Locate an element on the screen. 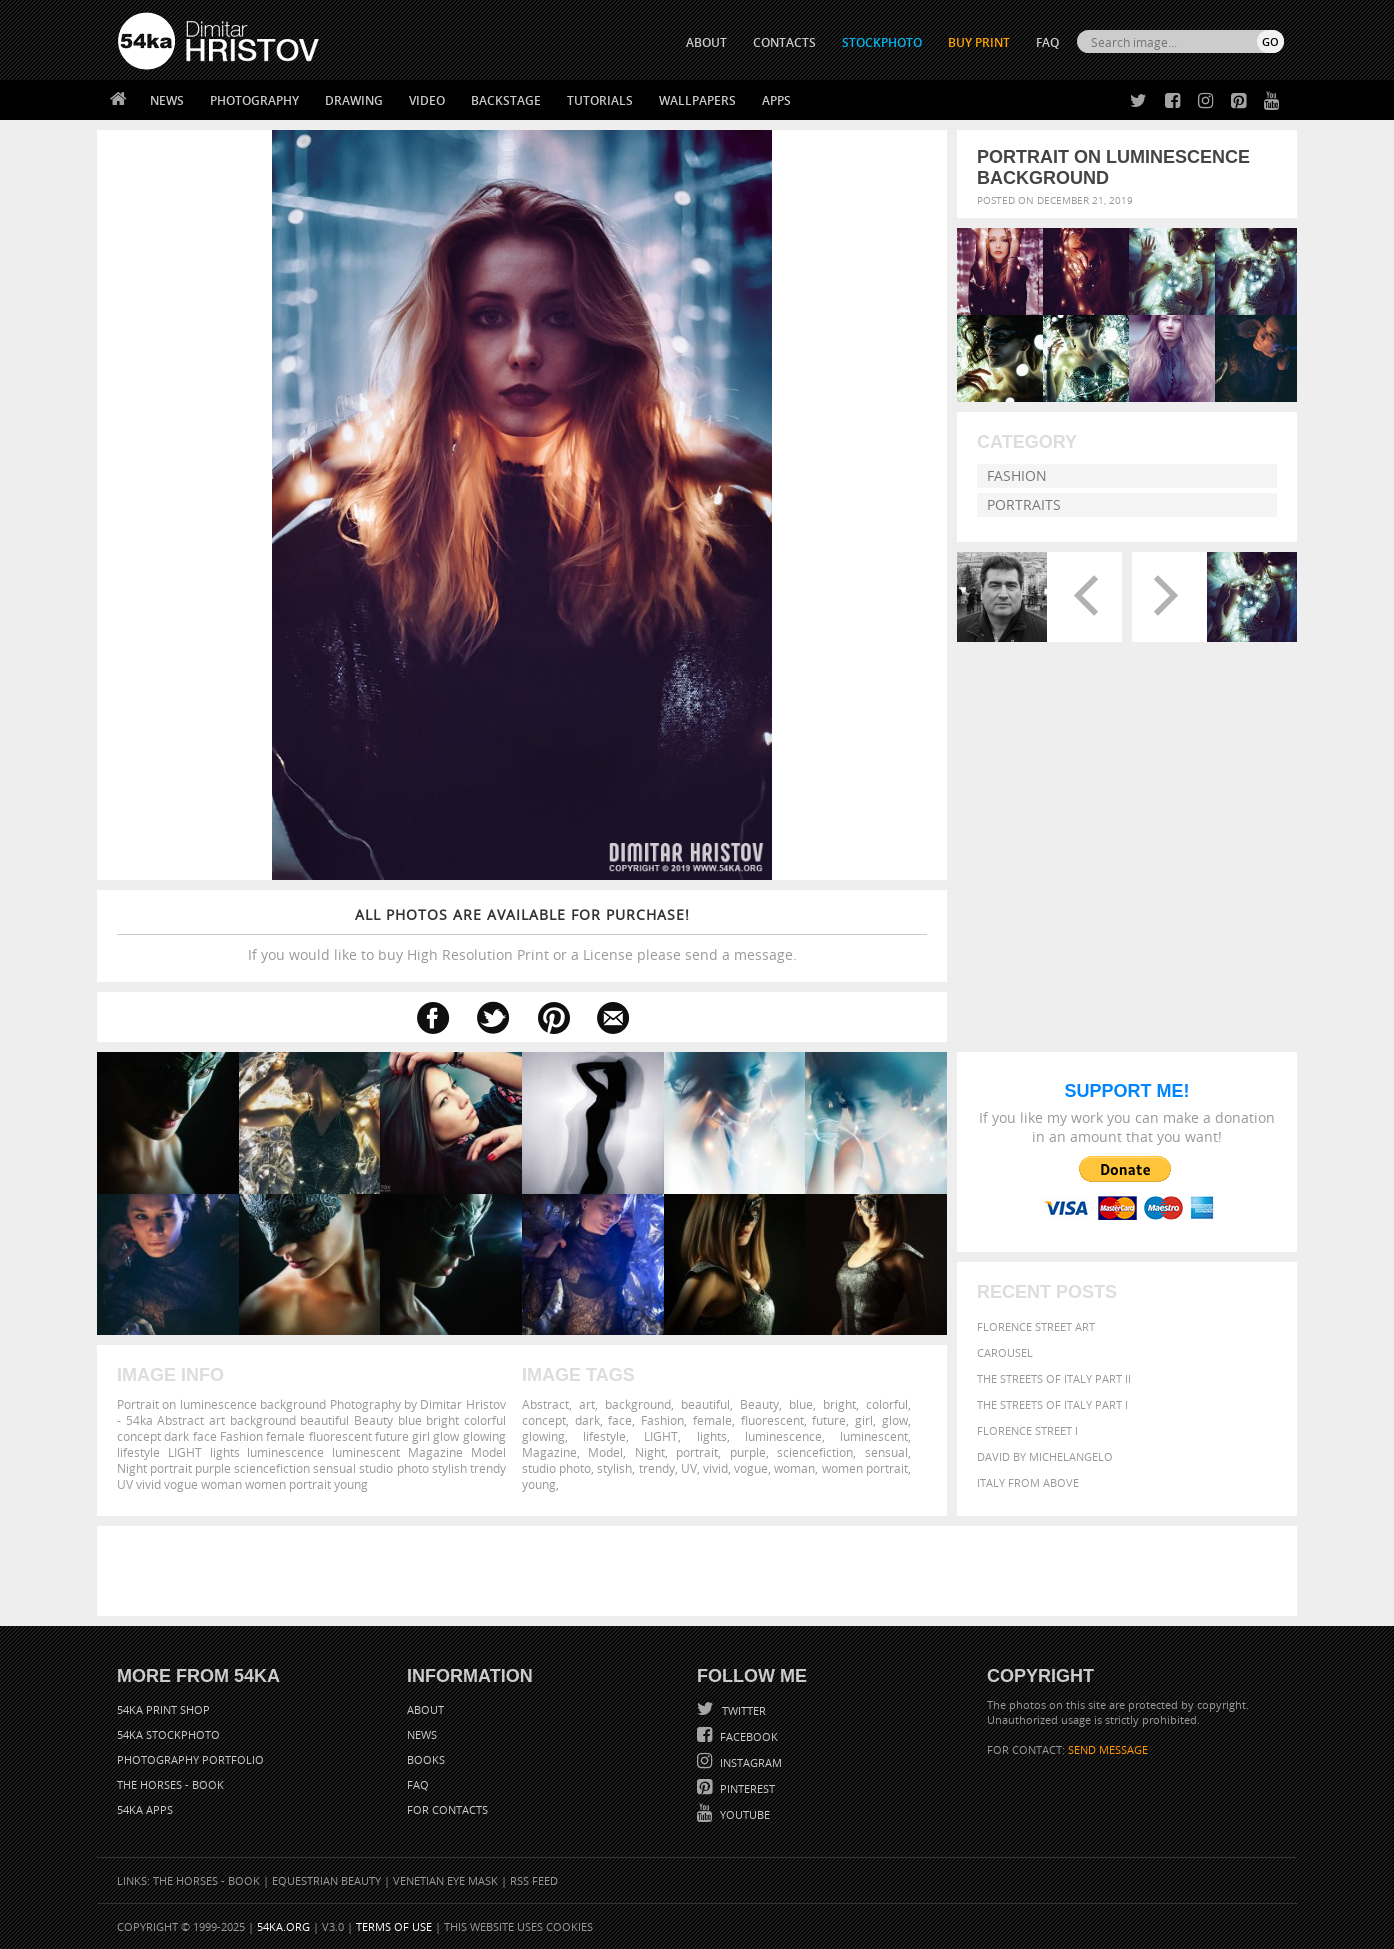  UV is located at coordinates (689, 1468).